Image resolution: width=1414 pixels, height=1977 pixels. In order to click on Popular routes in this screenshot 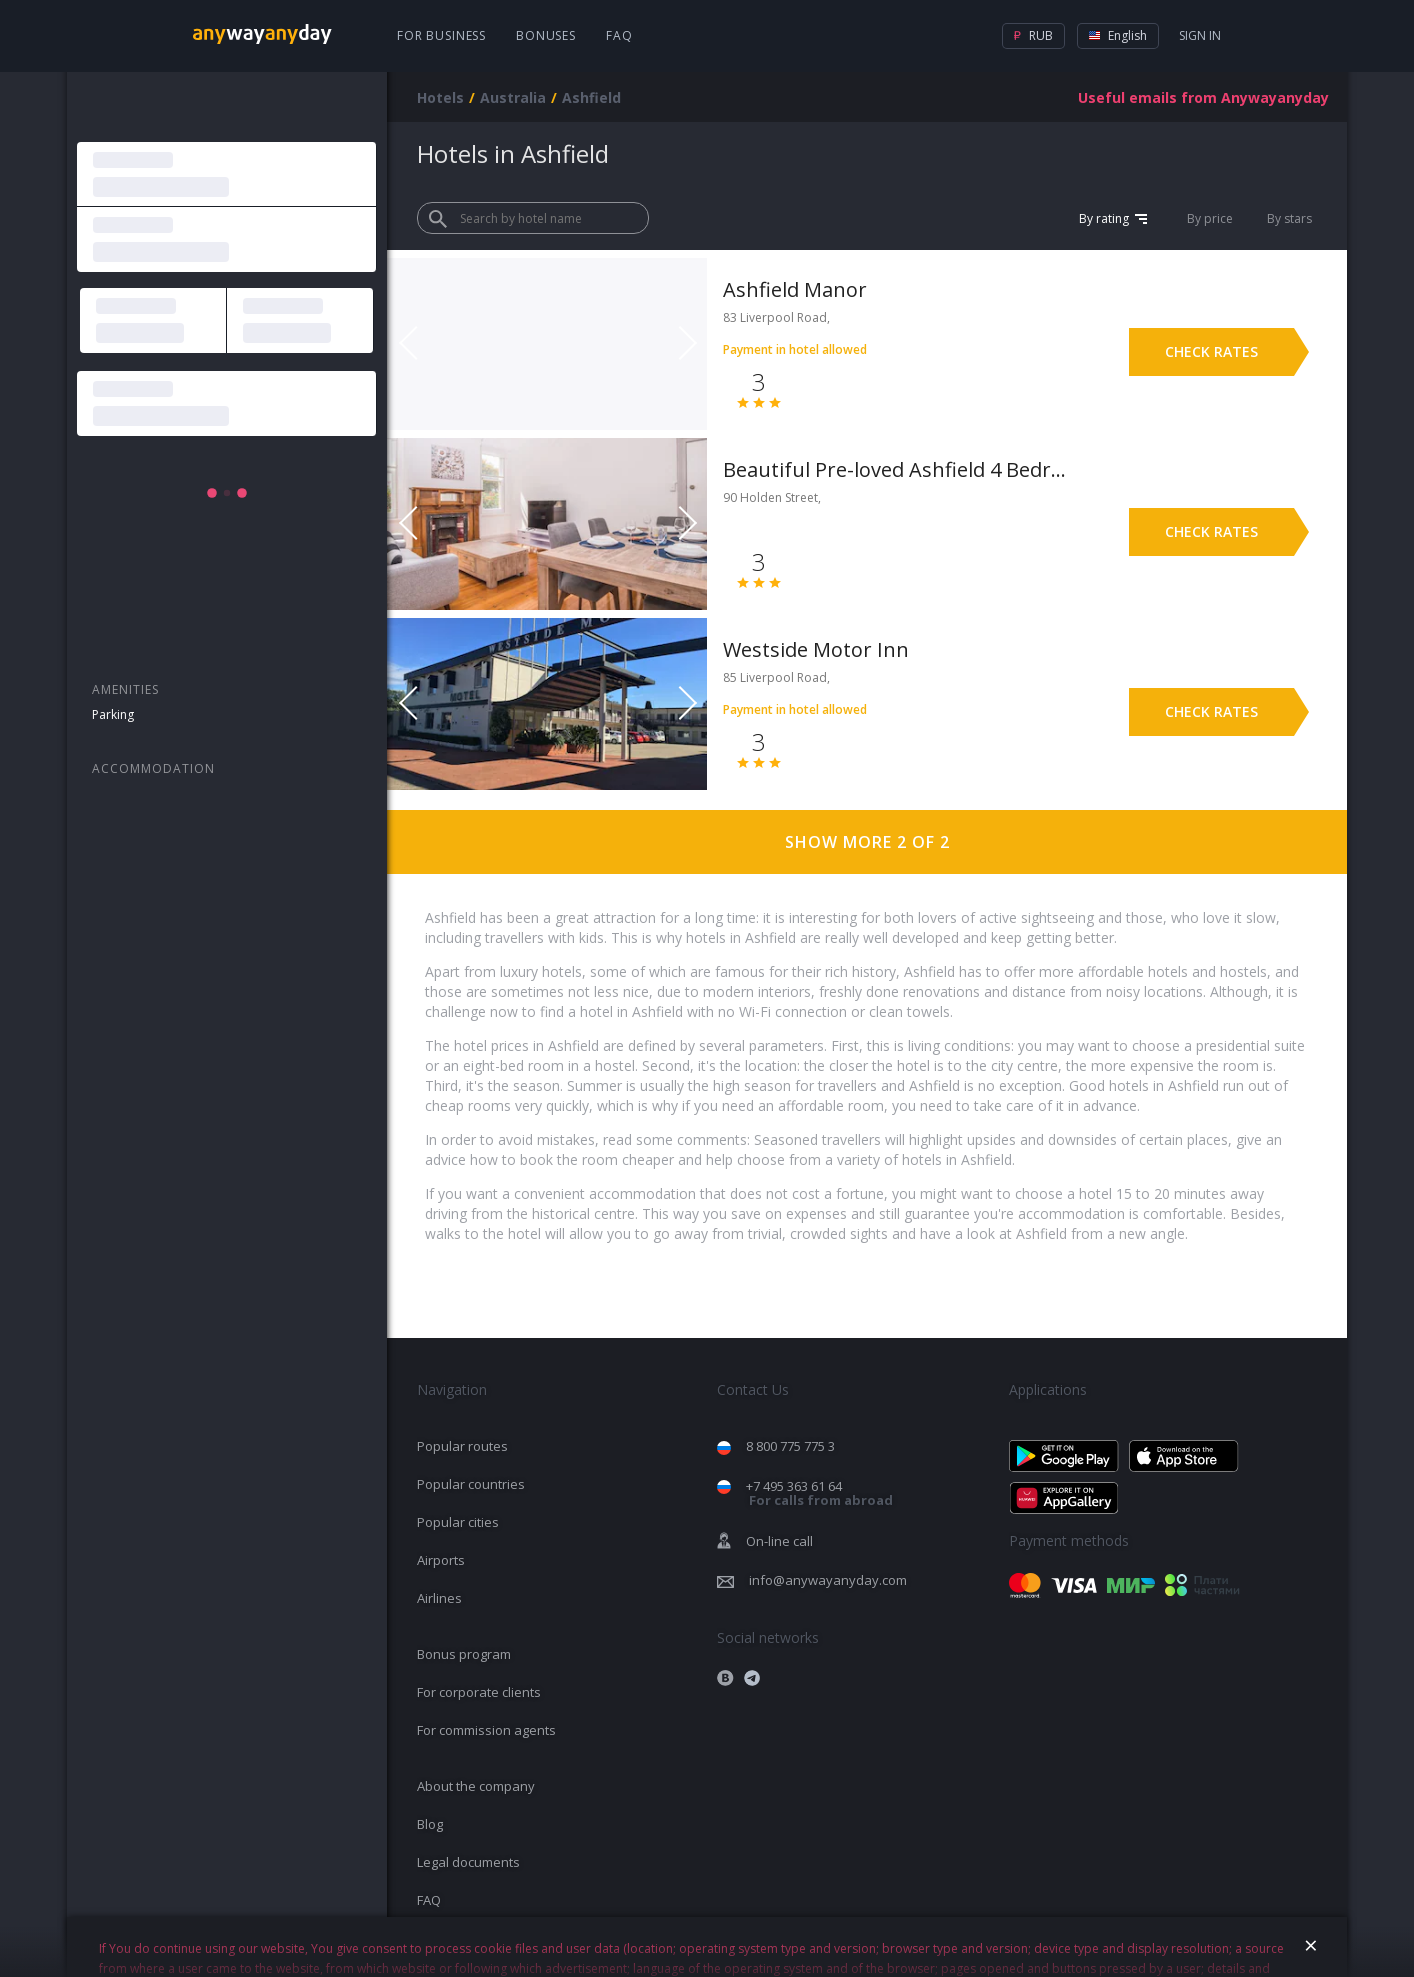, I will do `click(462, 1446)`.